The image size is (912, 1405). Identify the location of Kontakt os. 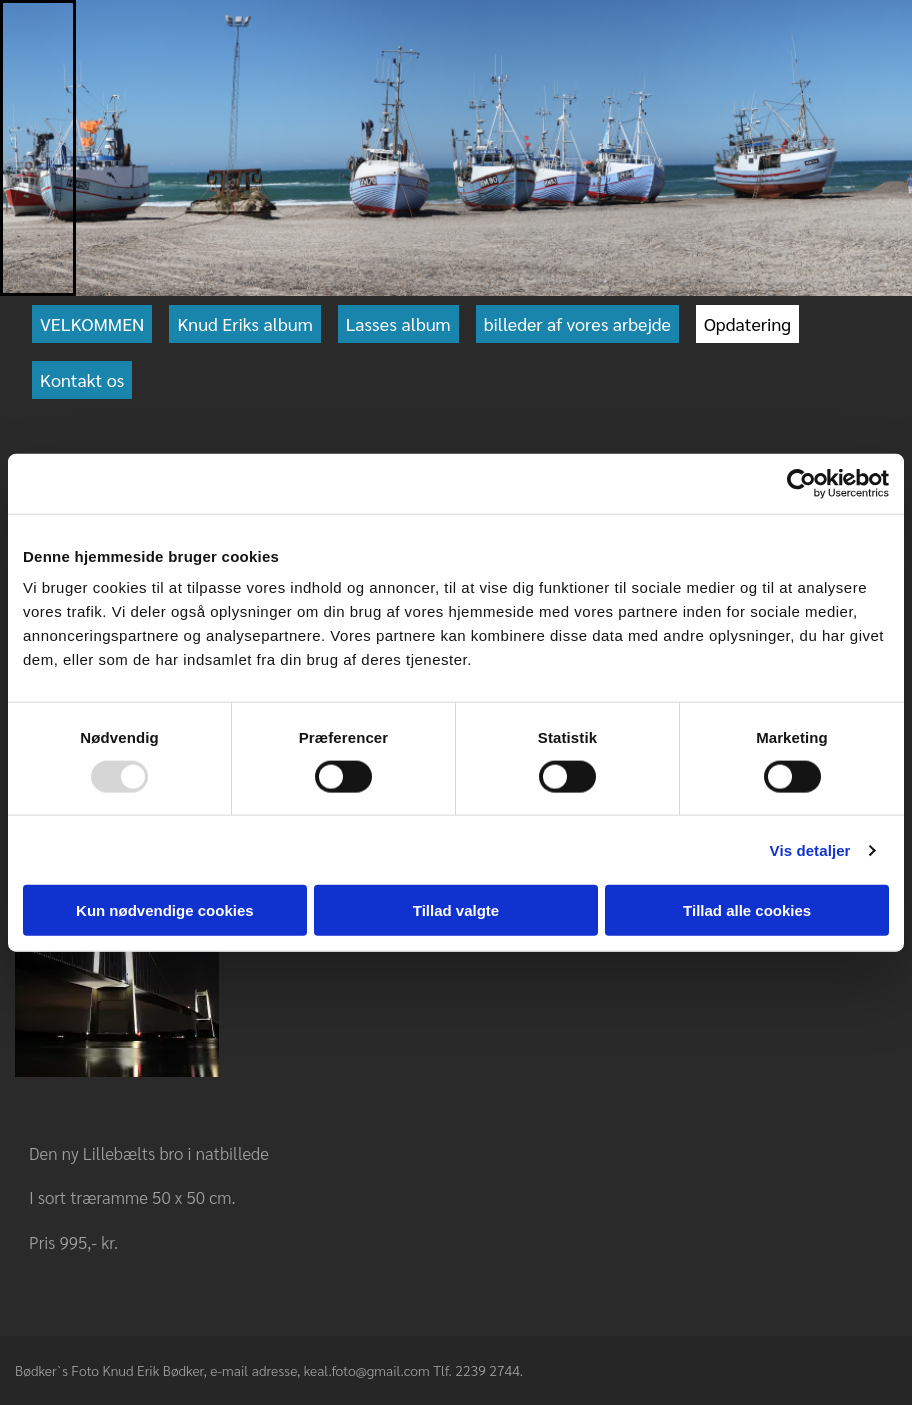
(82, 379).